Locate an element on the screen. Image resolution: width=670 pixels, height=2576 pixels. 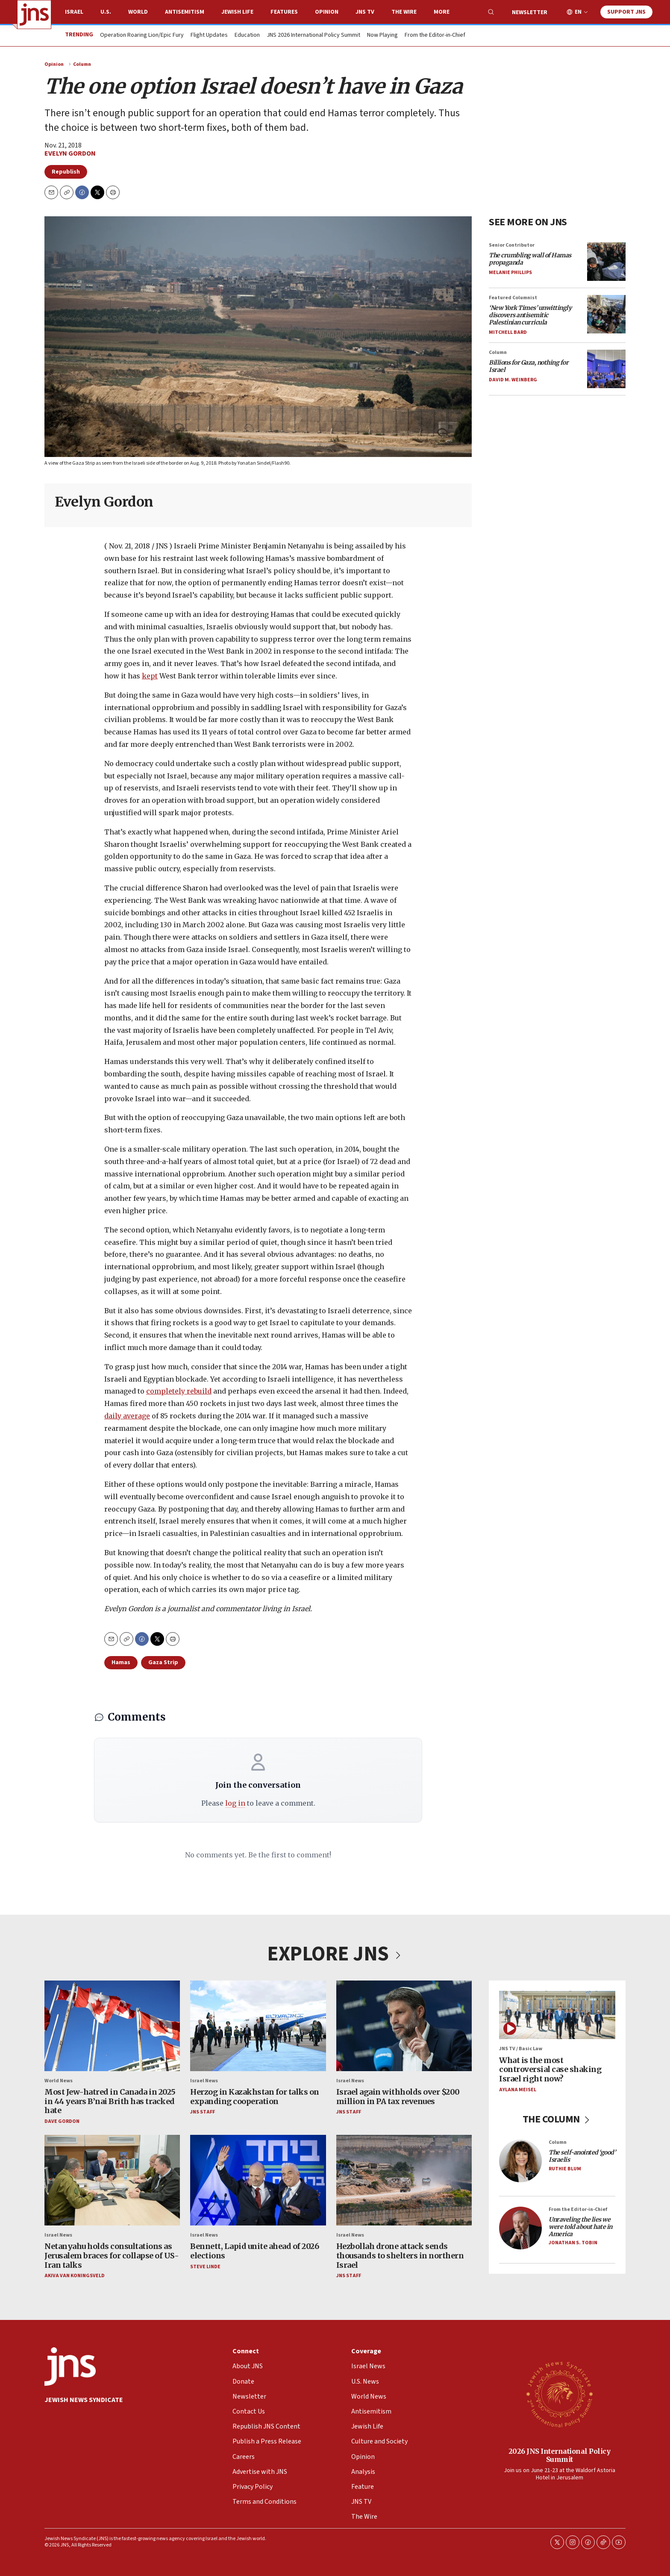
Newsletter is located at coordinates (529, 12).